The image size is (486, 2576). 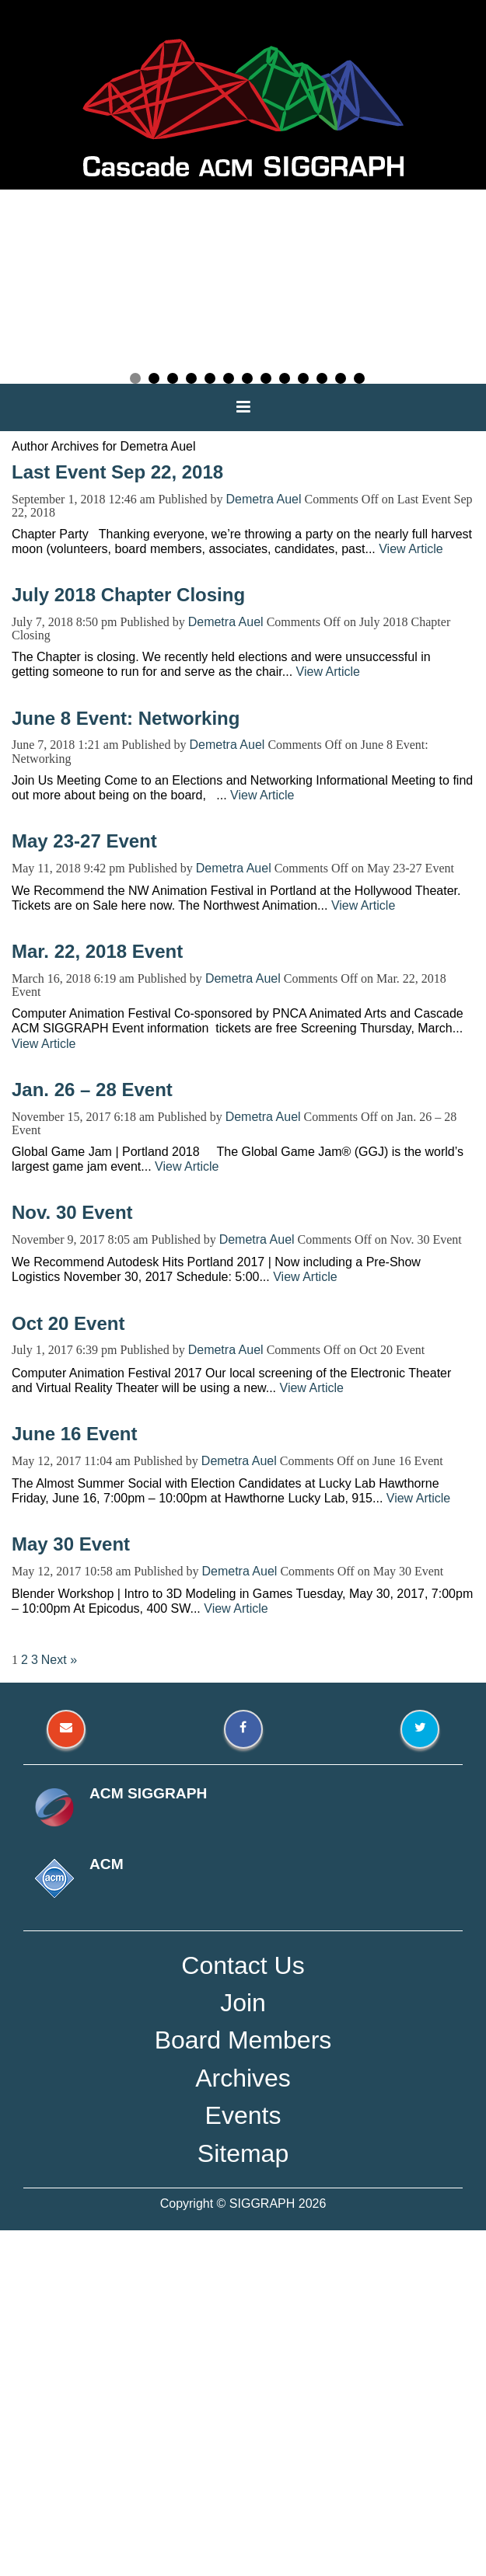 I want to click on May 23-27 Event, so click(x=84, y=840).